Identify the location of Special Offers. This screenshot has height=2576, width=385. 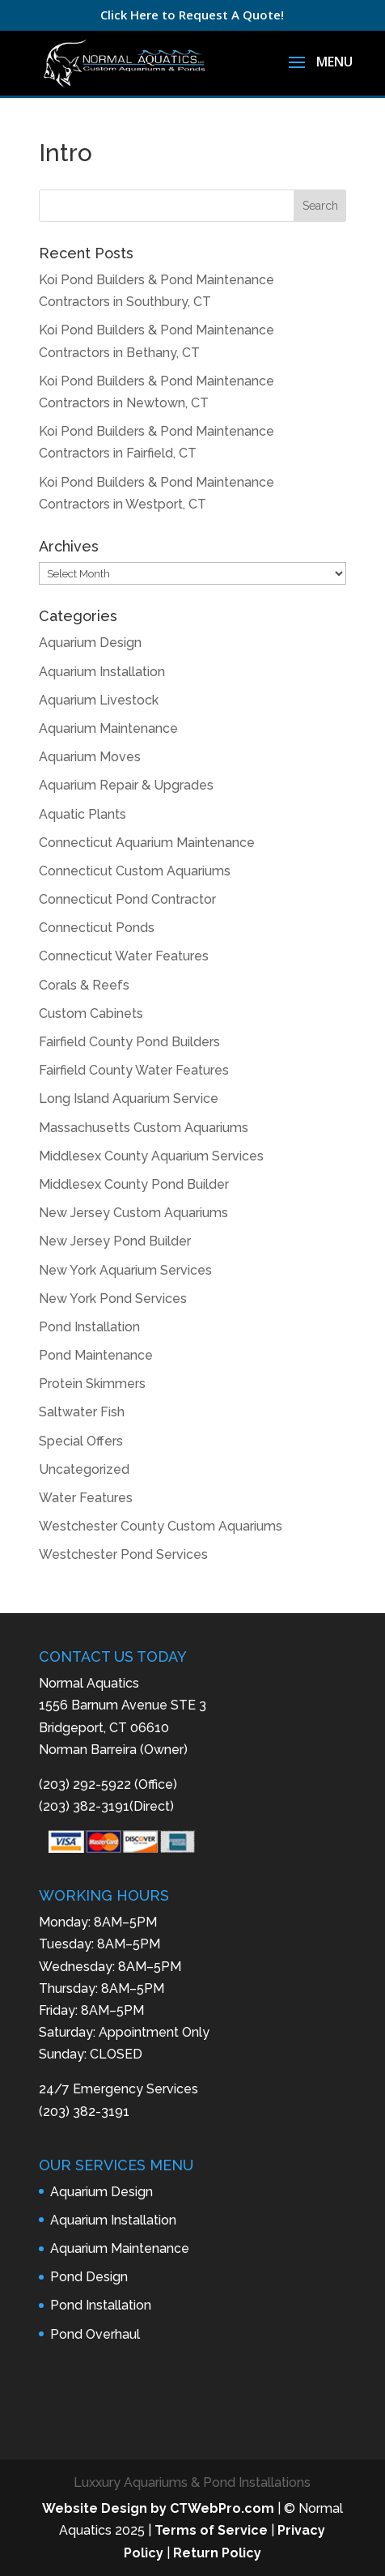
(81, 1441).